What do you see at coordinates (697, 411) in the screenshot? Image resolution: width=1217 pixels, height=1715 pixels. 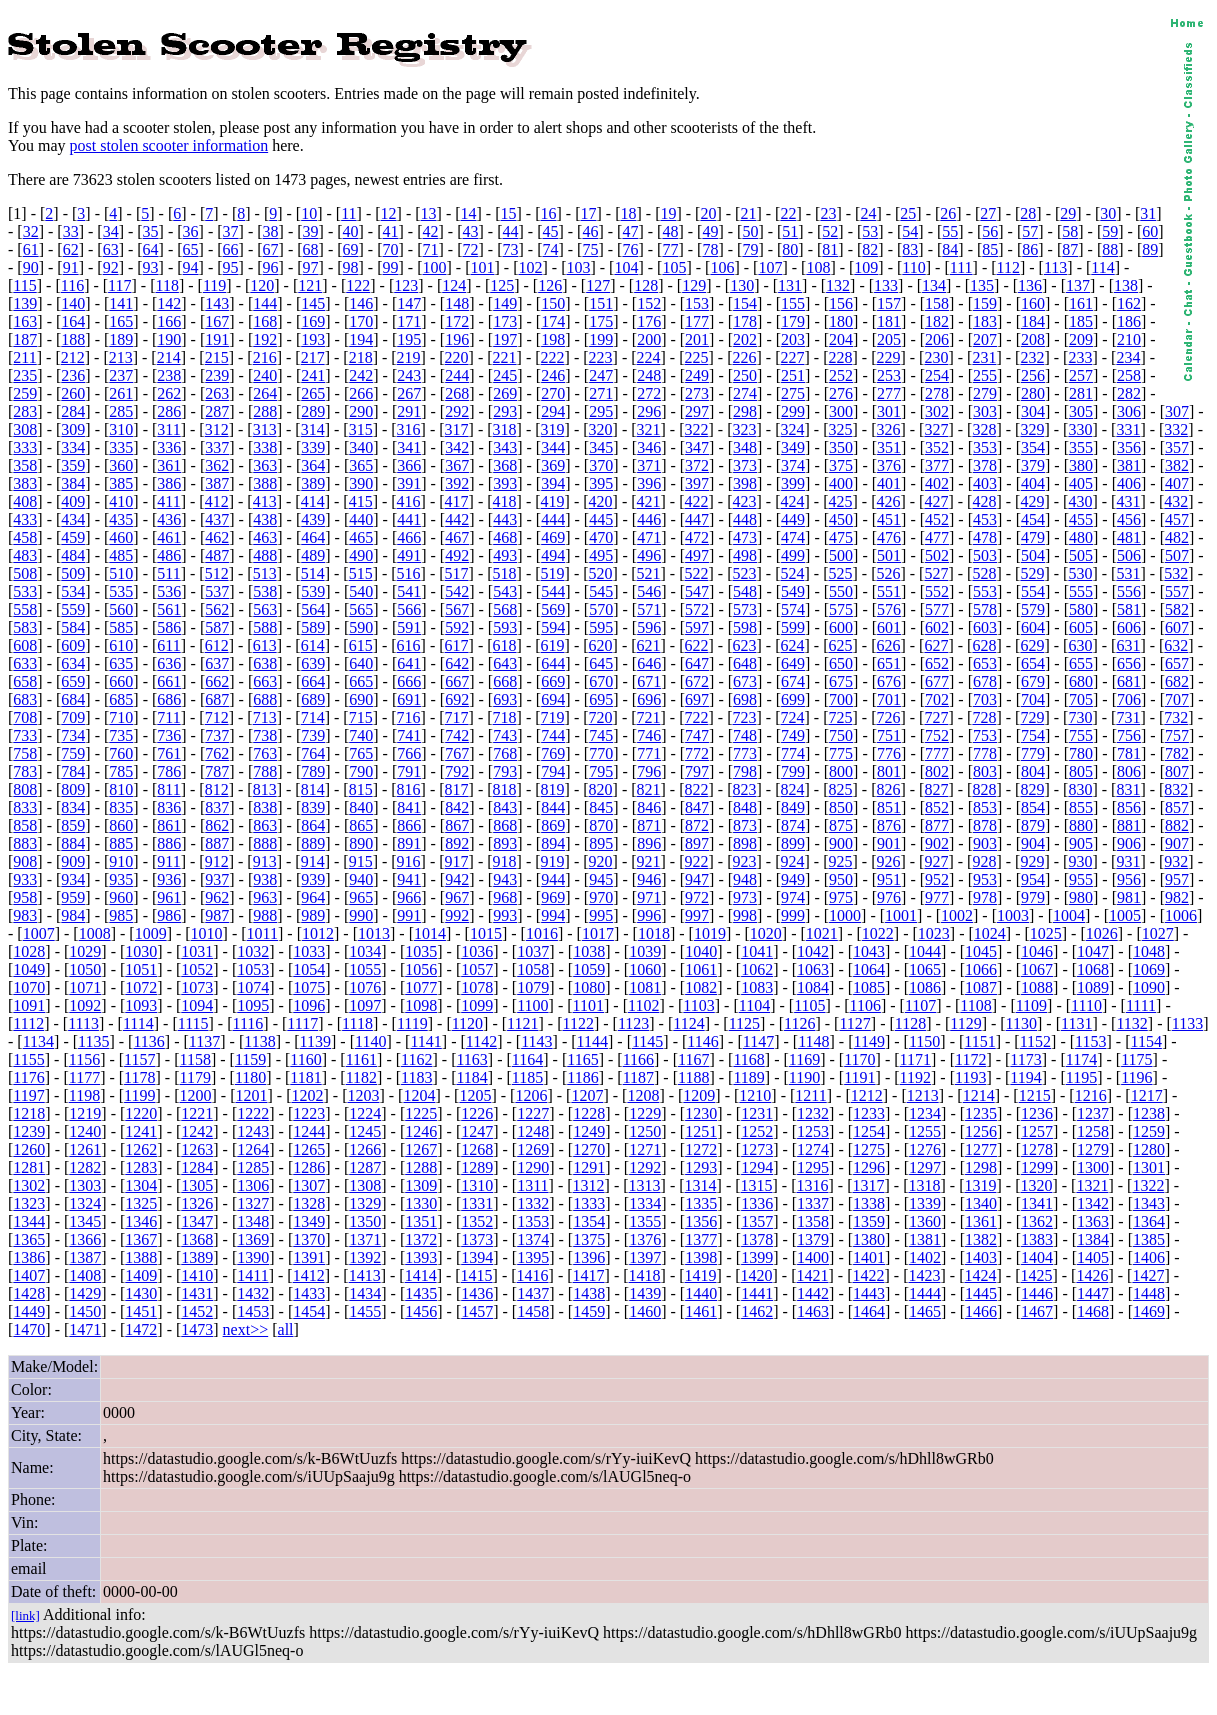 I see `297` at bounding box center [697, 411].